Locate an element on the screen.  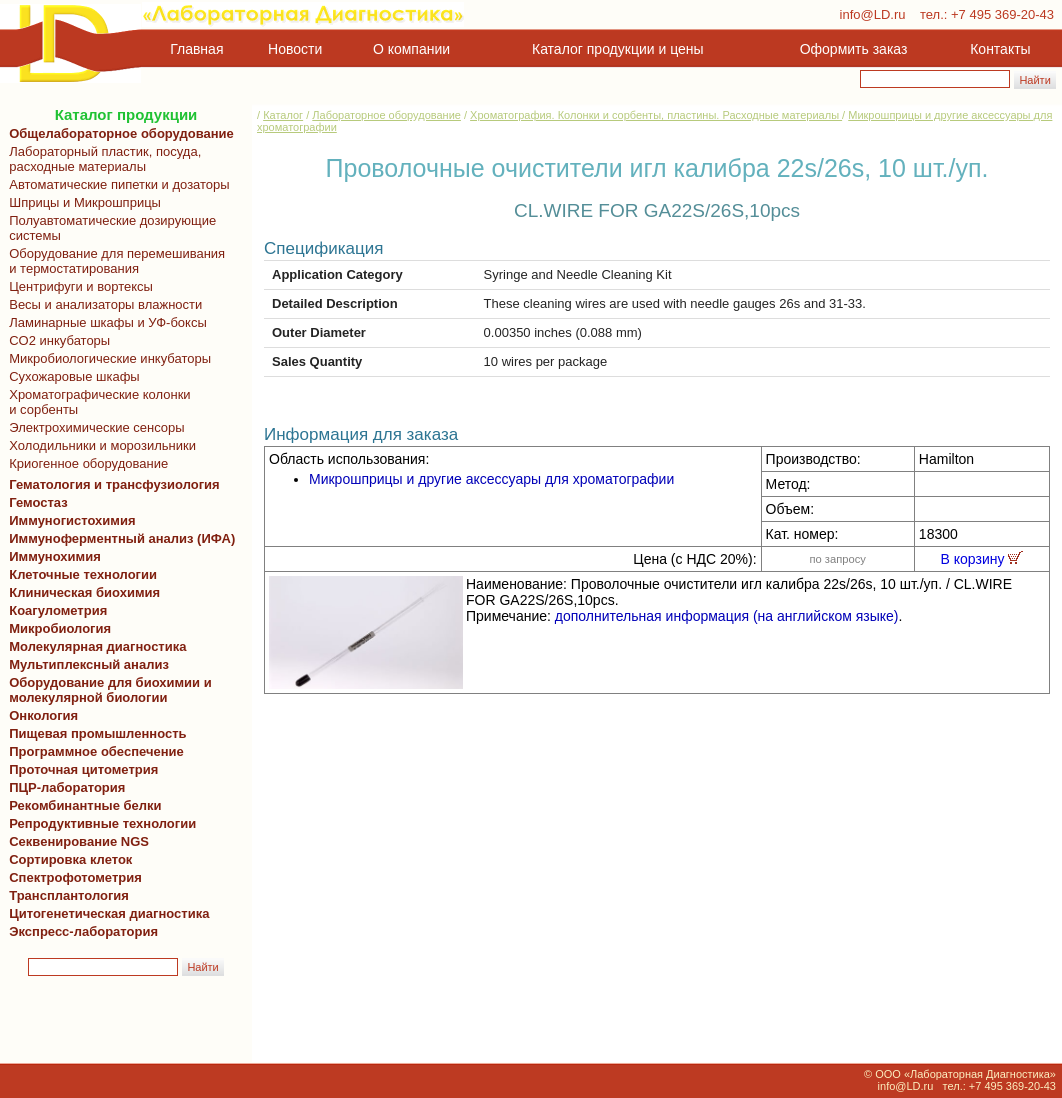
Клиническая биохимия is located at coordinates (81, 592).